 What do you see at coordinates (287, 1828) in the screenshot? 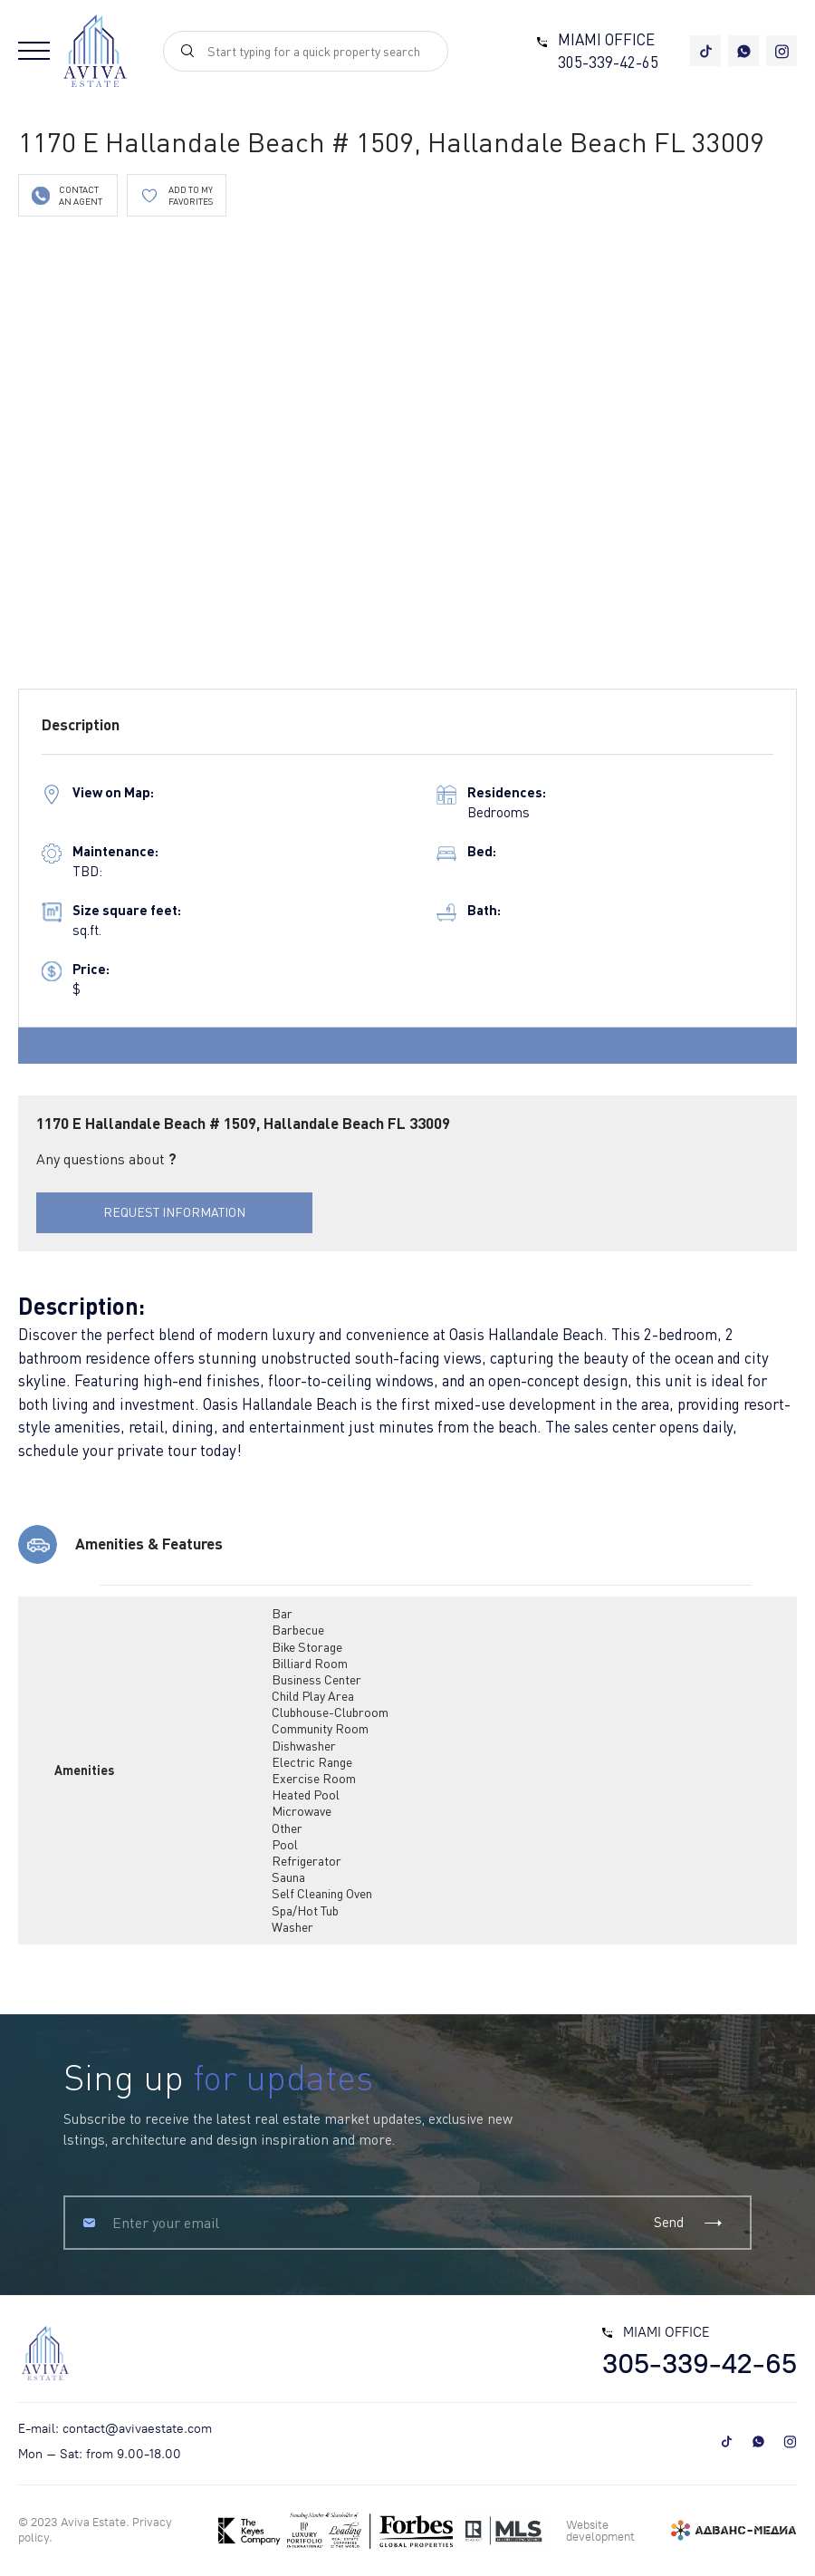
I see `Other` at bounding box center [287, 1828].